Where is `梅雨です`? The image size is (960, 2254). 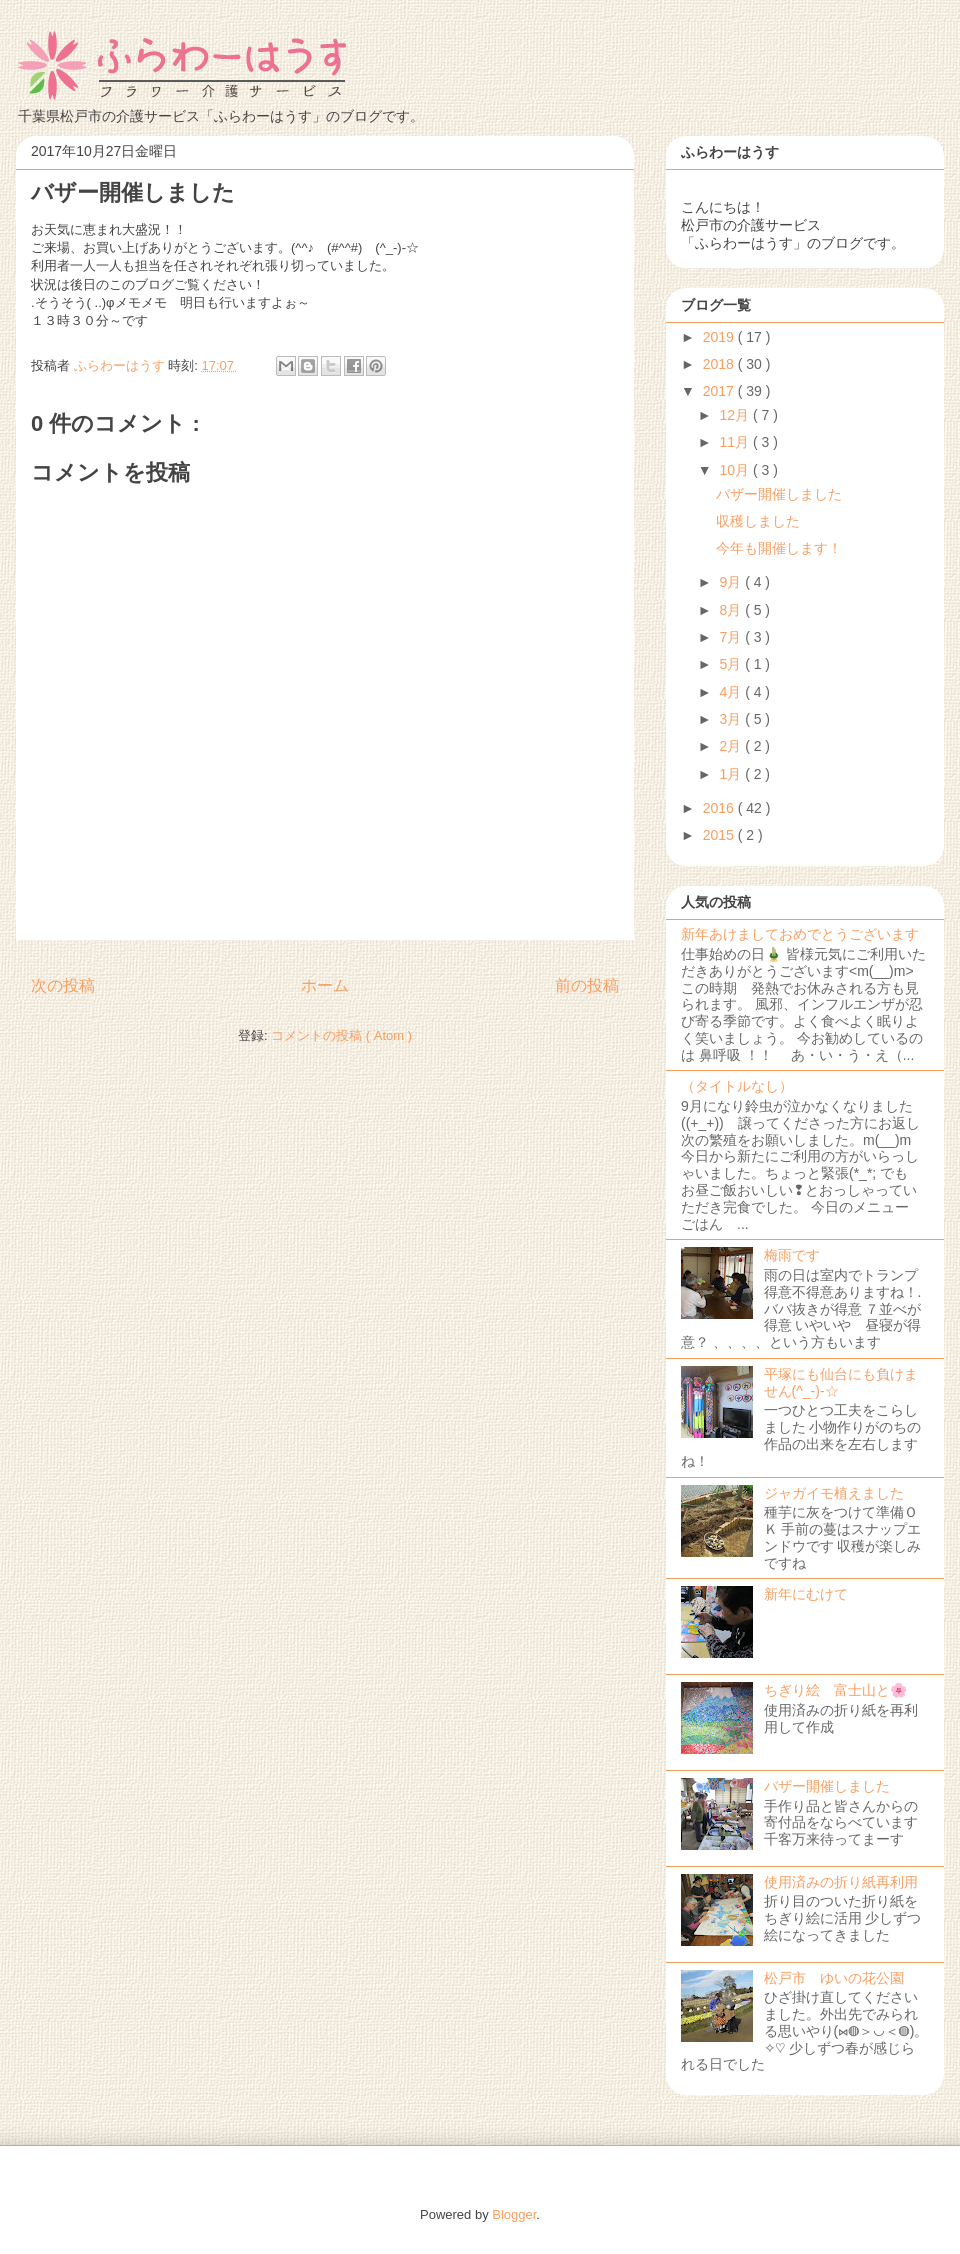
梅雨です is located at coordinates (792, 1255).